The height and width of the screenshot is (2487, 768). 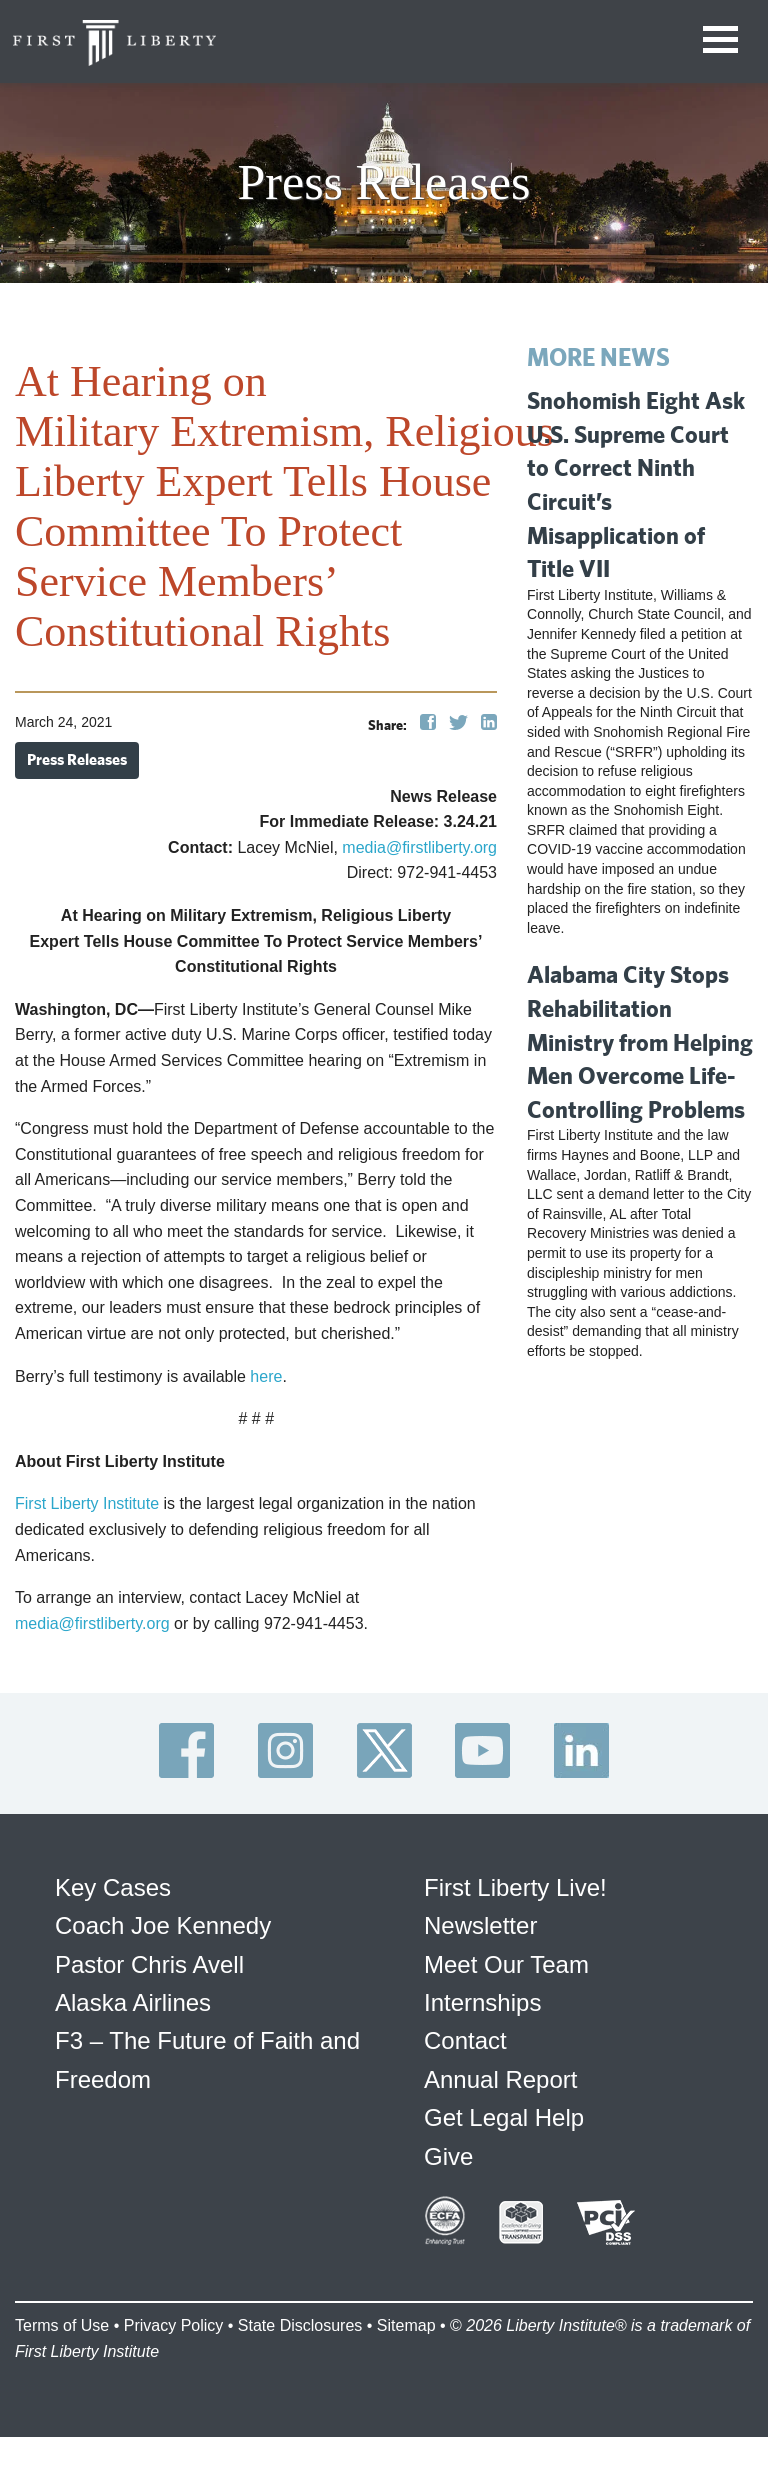 I want to click on Sitemap, so click(x=406, y=2325).